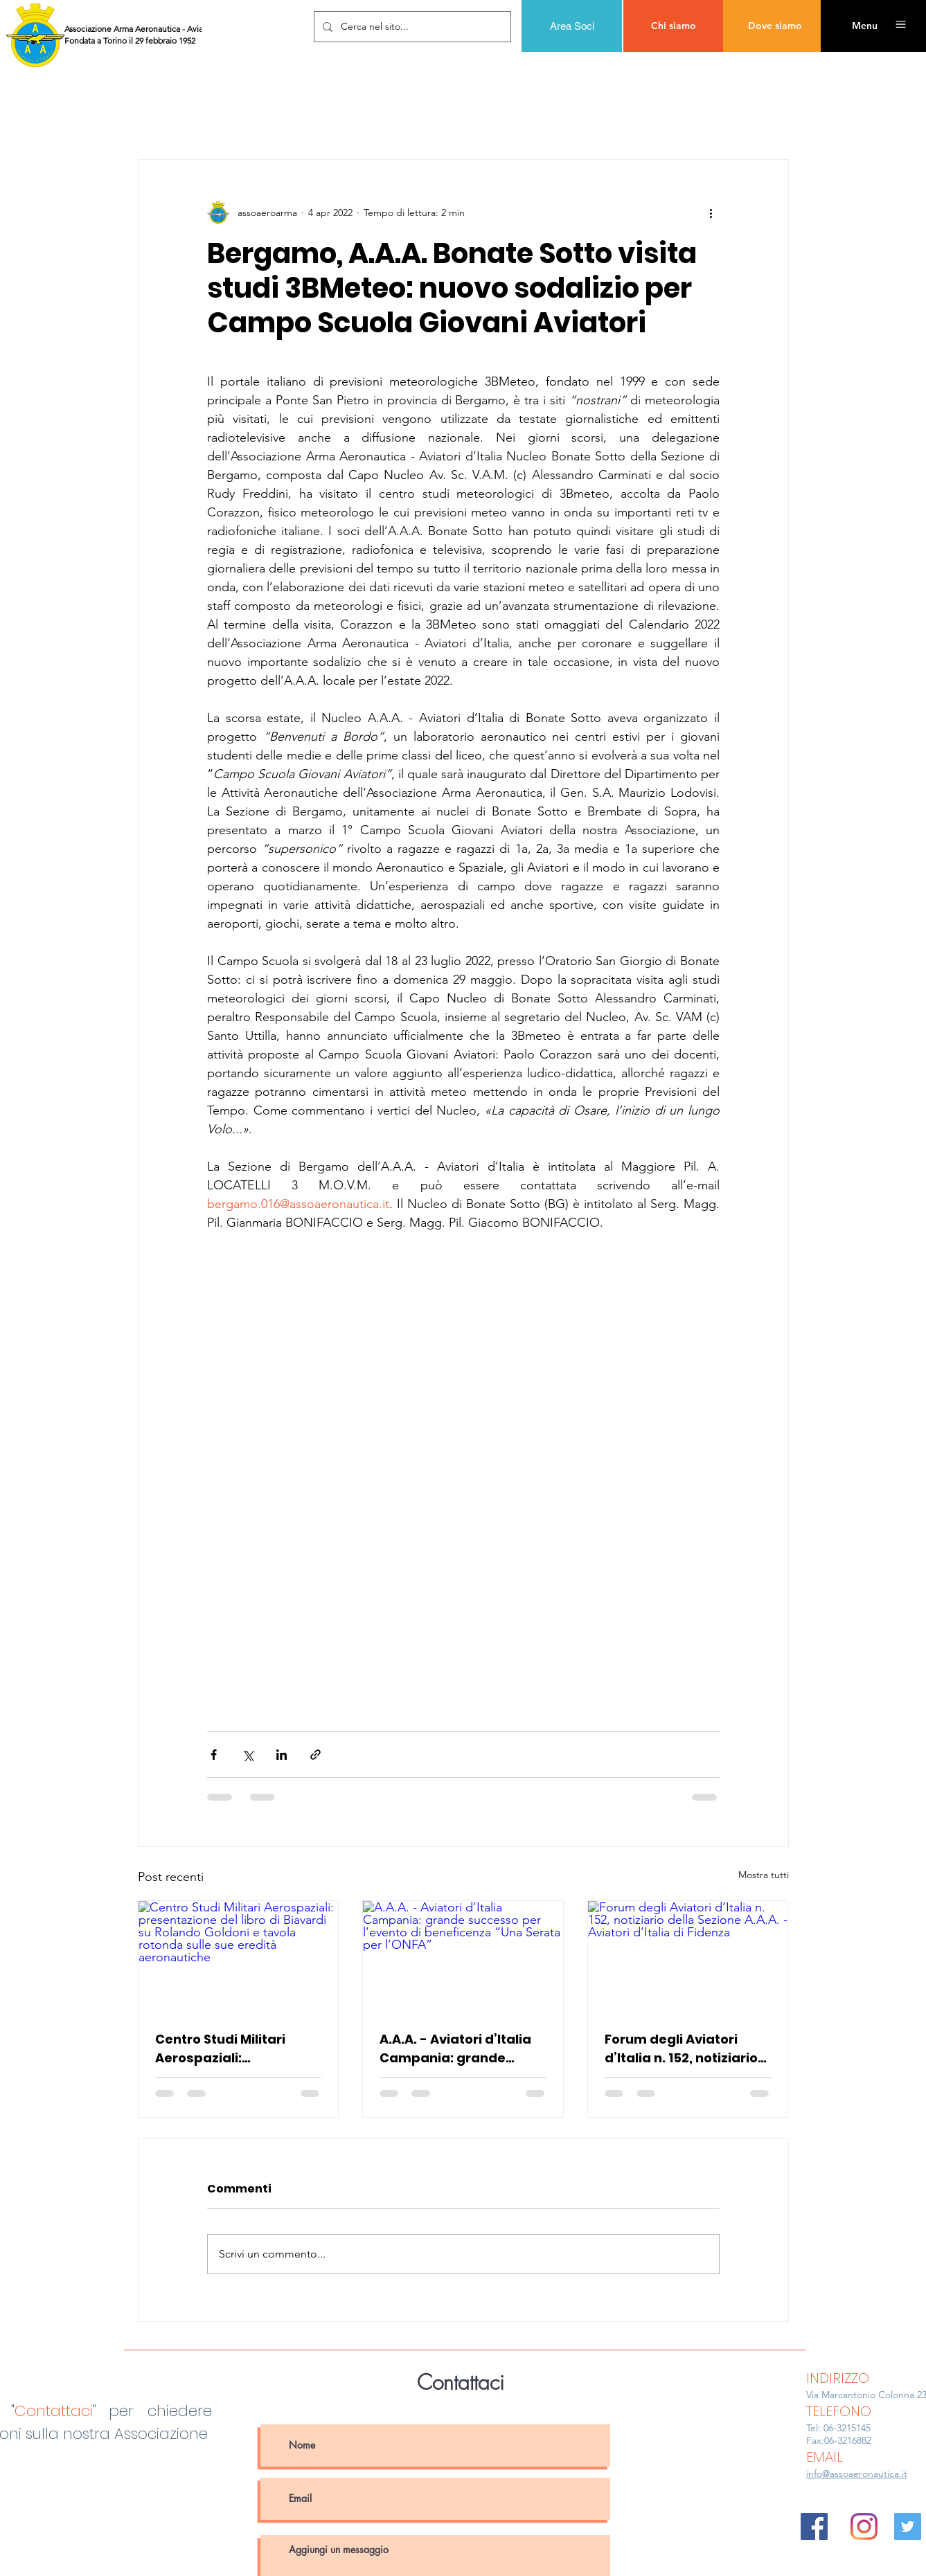  Describe the element at coordinates (463, 2048) in the screenshot. I see `A.A.A. - Aviatori d’Italia Campania: grande successo per l’evento di beneficenza “Una Serata per l’ONFA”` at that location.